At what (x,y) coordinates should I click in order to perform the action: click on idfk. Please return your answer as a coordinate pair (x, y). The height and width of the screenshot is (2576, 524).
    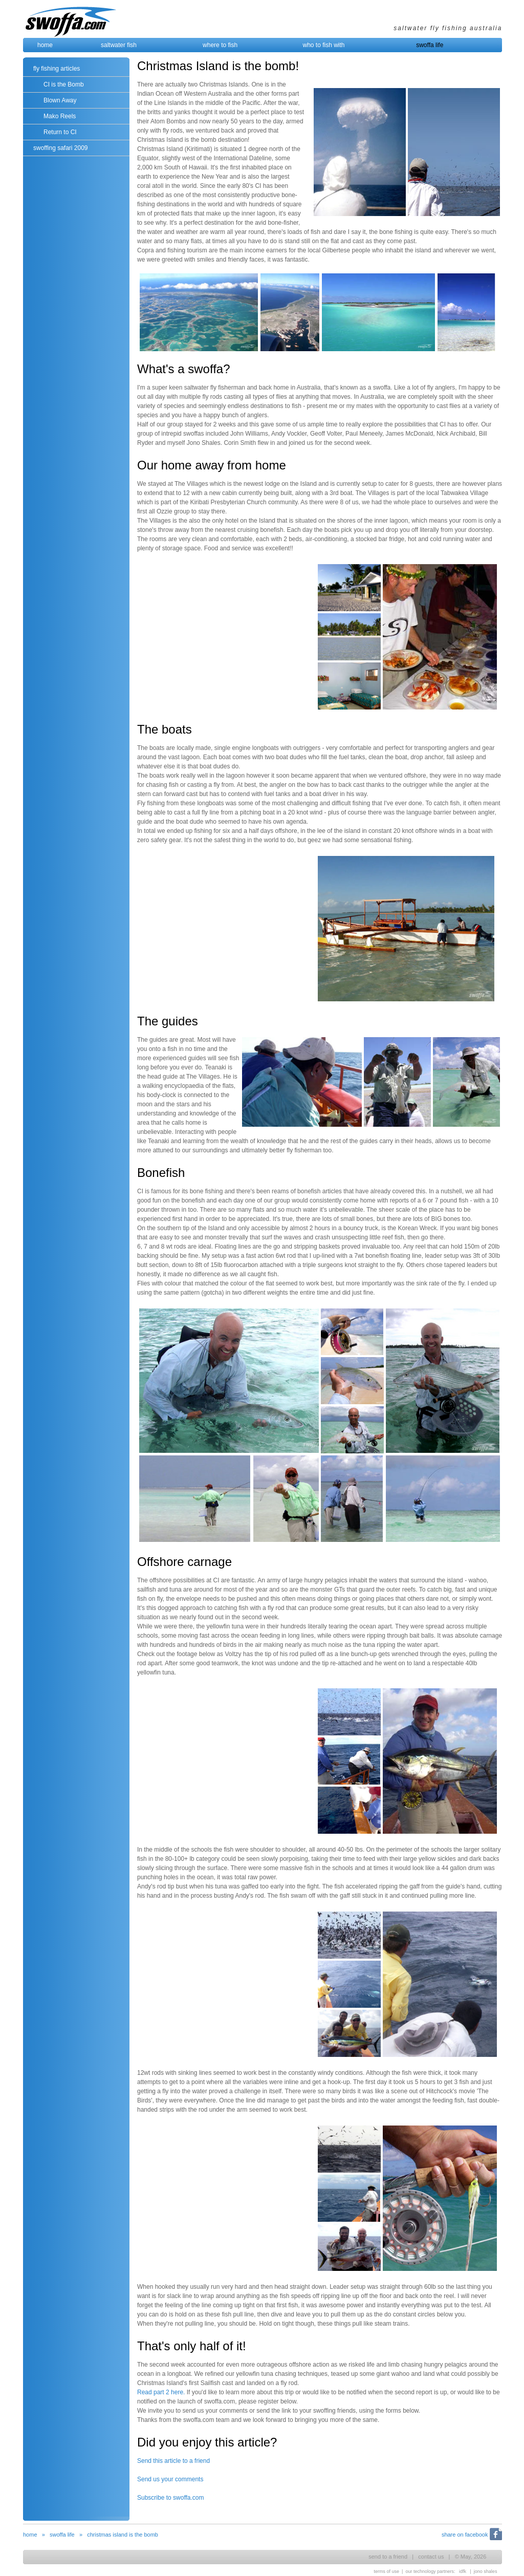
    Looking at the image, I should click on (462, 2571).